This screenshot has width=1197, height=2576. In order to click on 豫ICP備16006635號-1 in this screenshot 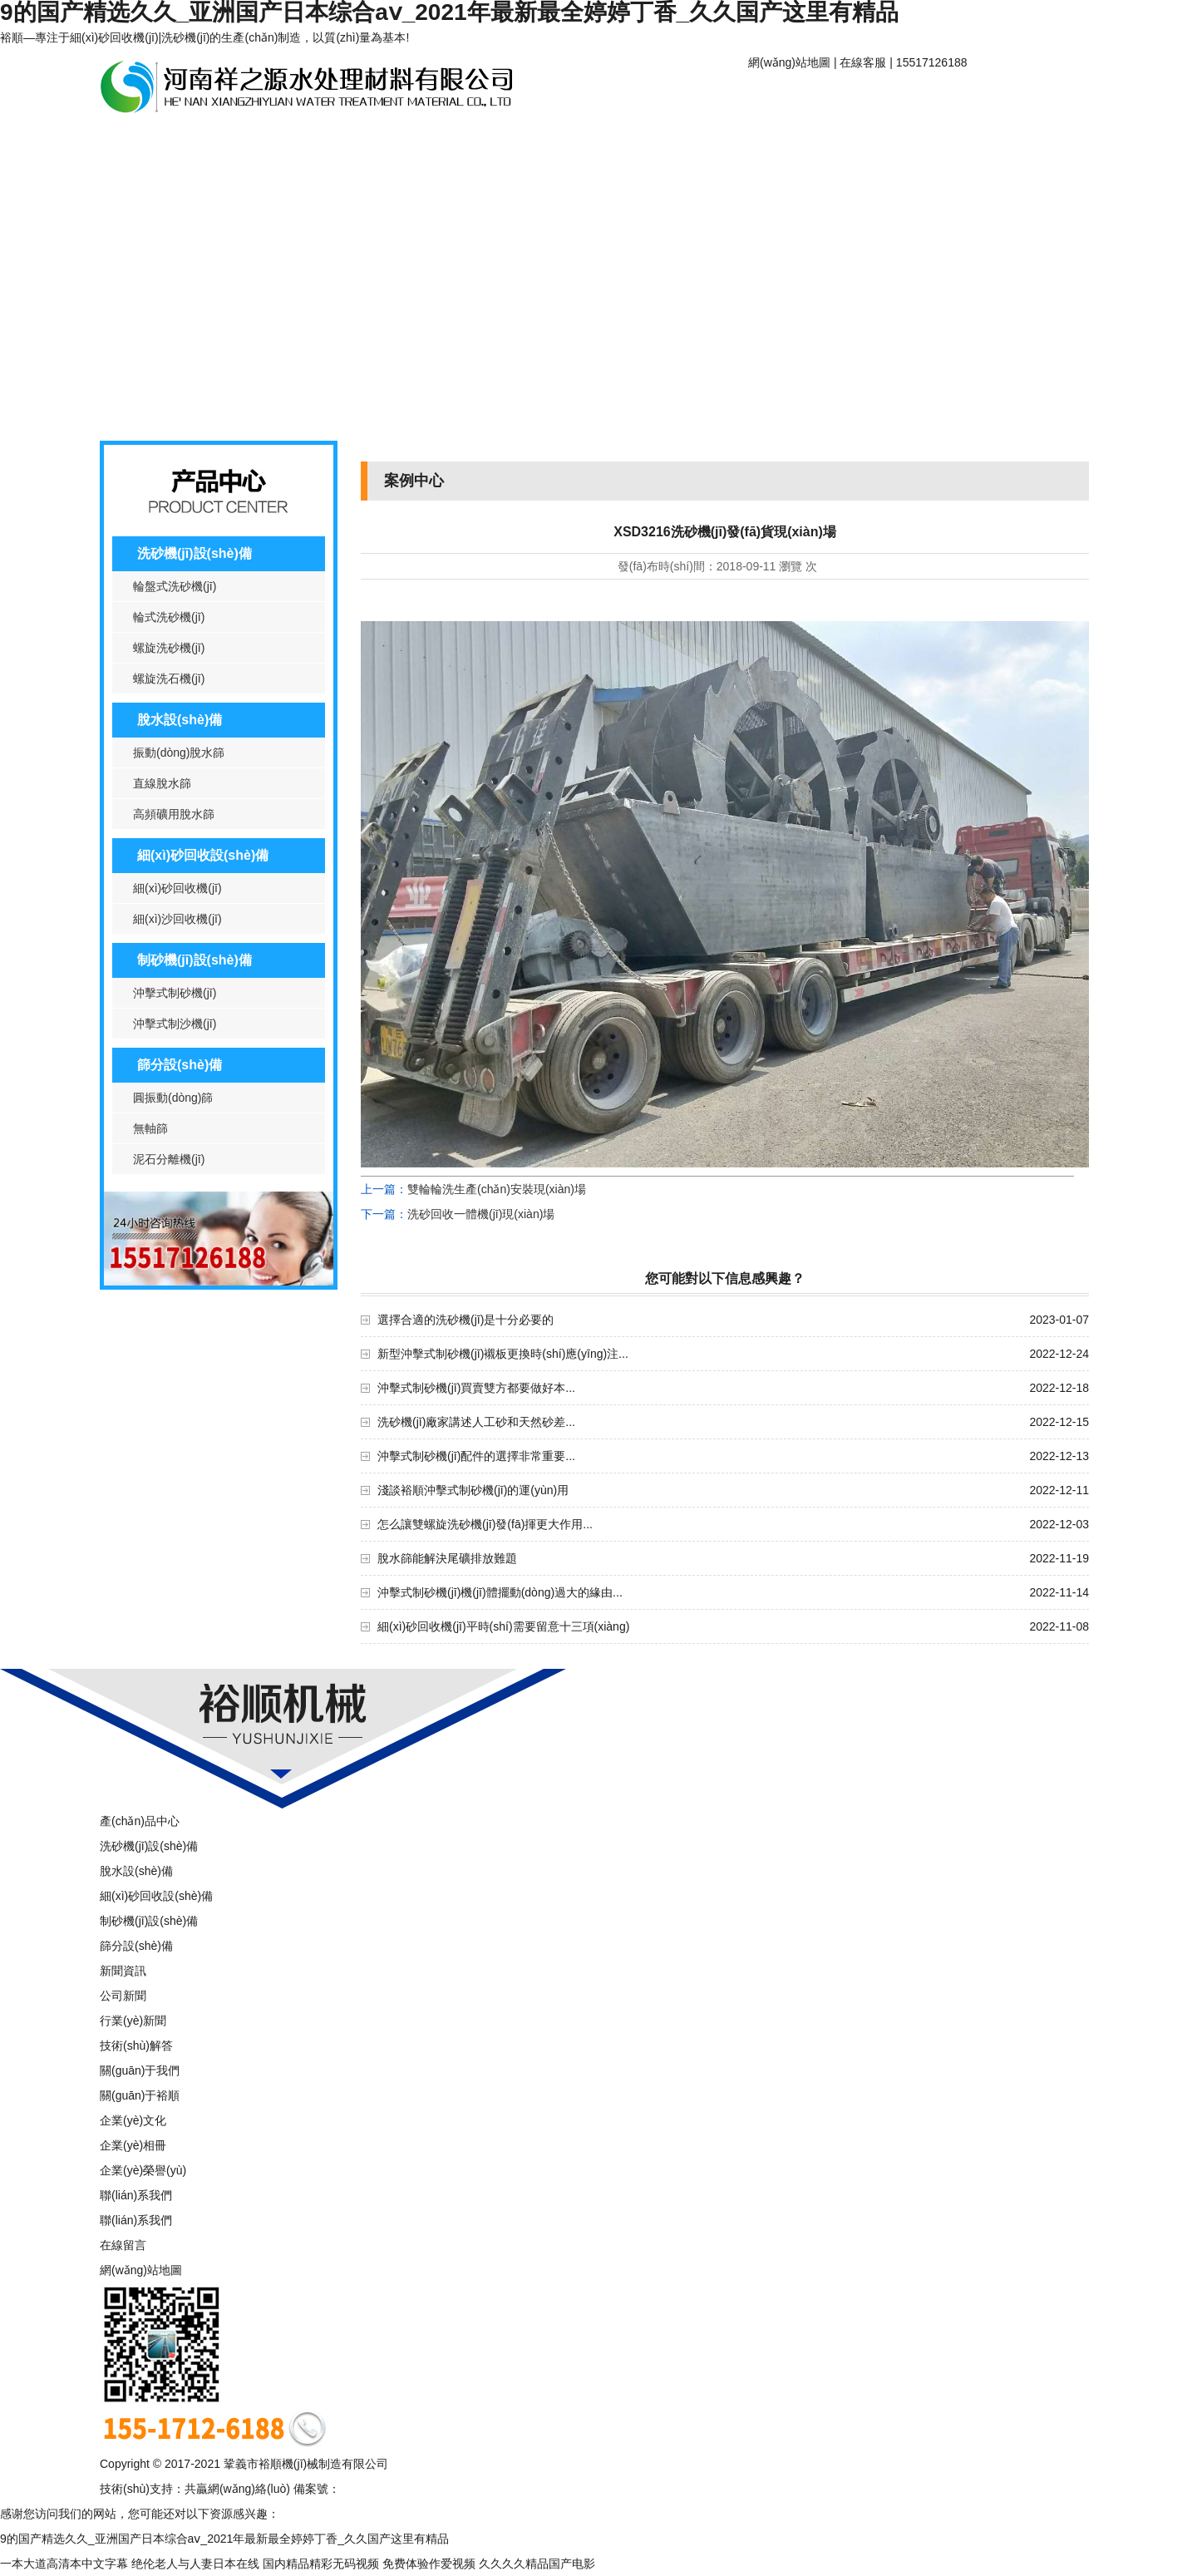, I will do `click(398, 2488)`.